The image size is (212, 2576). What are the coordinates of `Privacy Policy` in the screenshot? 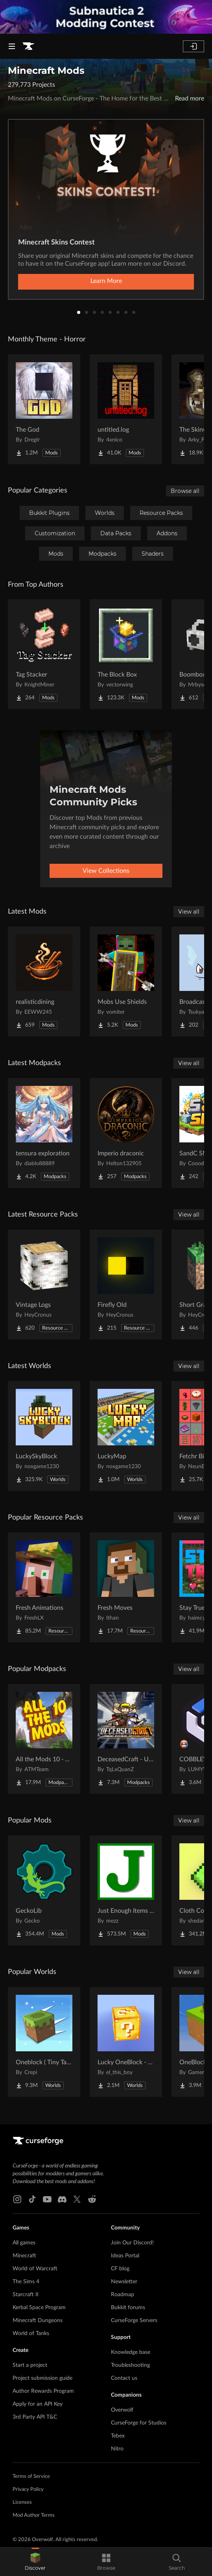 It's located at (28, 2489).